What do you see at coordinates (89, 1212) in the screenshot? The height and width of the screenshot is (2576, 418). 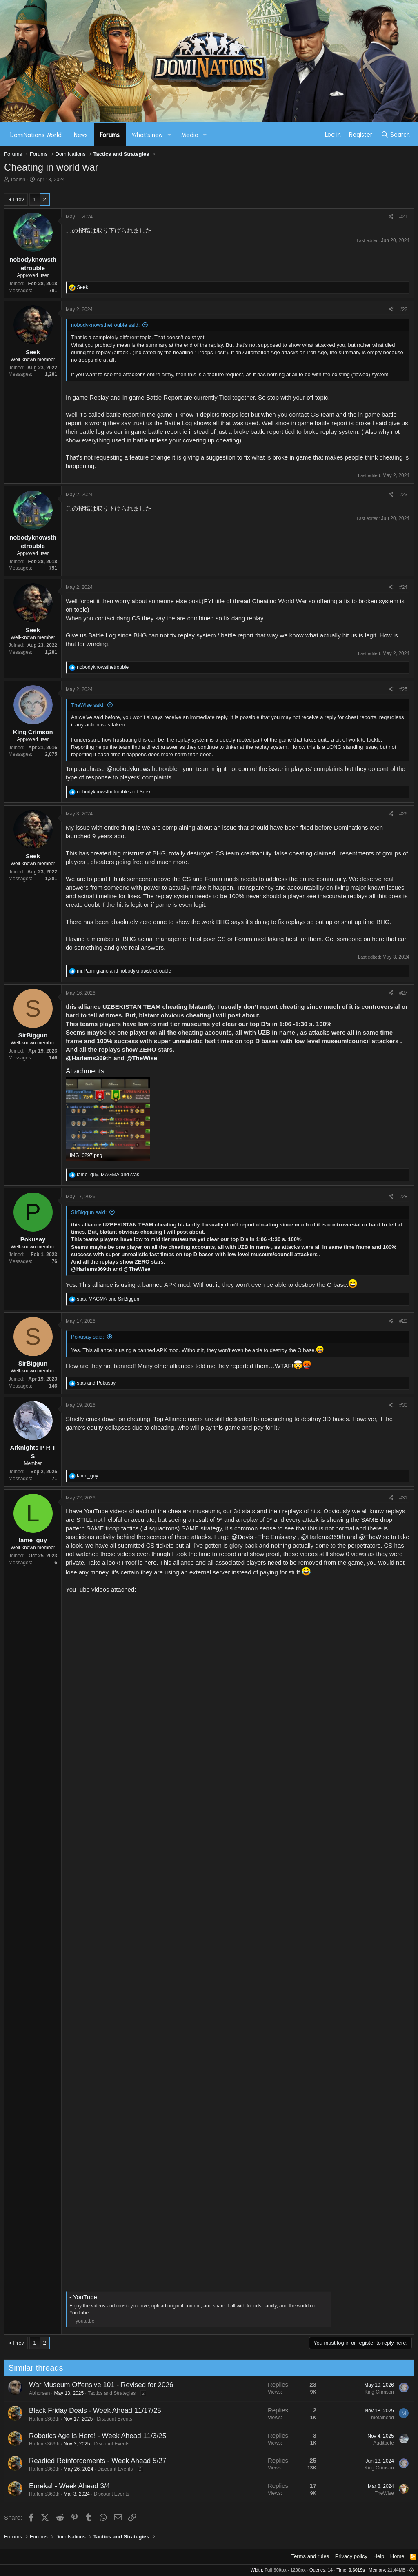 I see `SirBiggun said:` at bounding box center [89, 1212].